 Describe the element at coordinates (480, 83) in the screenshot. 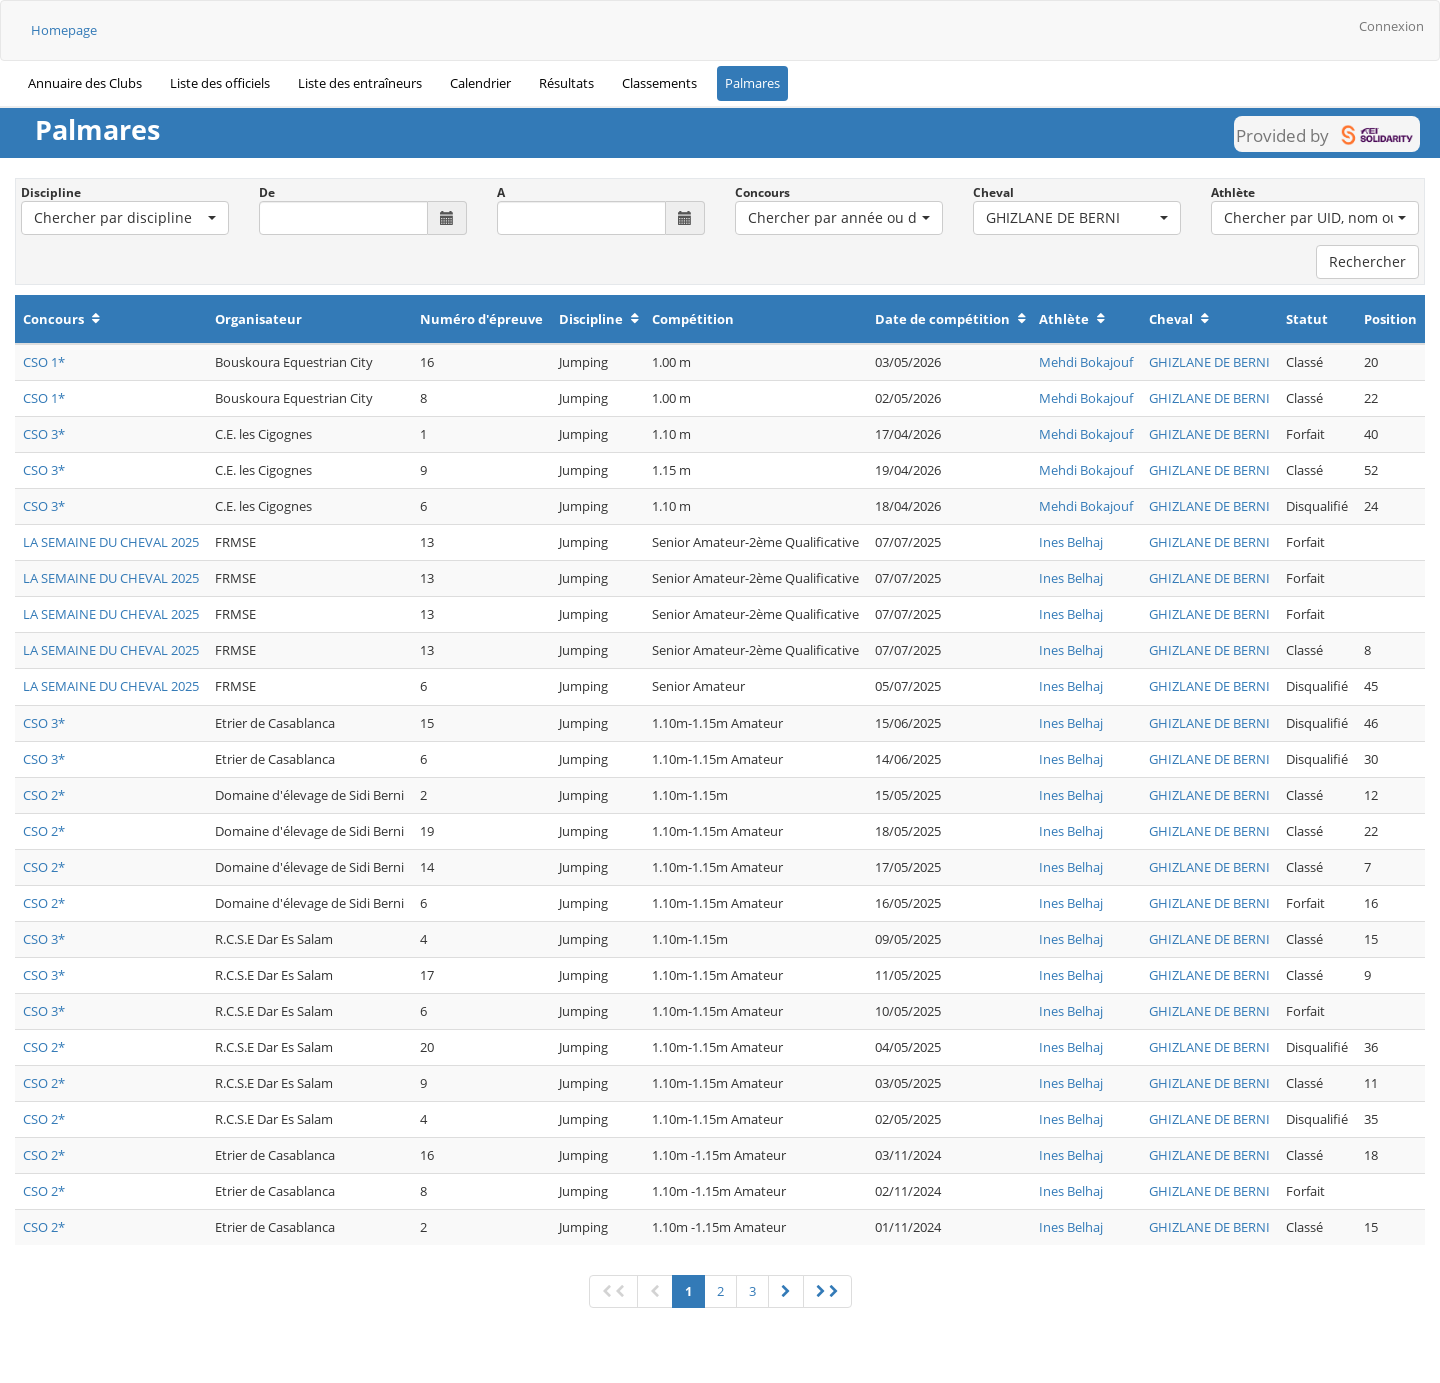

I see `Calendrier` at that location.